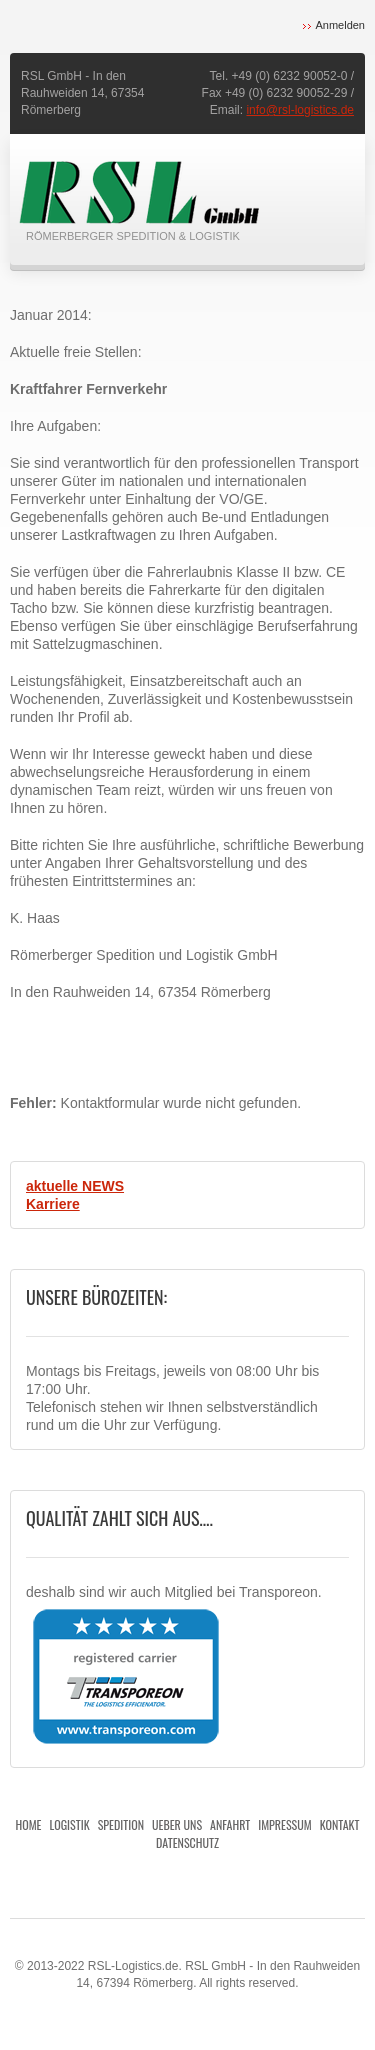 This screenshot has height=2050, width=375. I want to click on Impressum, so click(284, 1824).